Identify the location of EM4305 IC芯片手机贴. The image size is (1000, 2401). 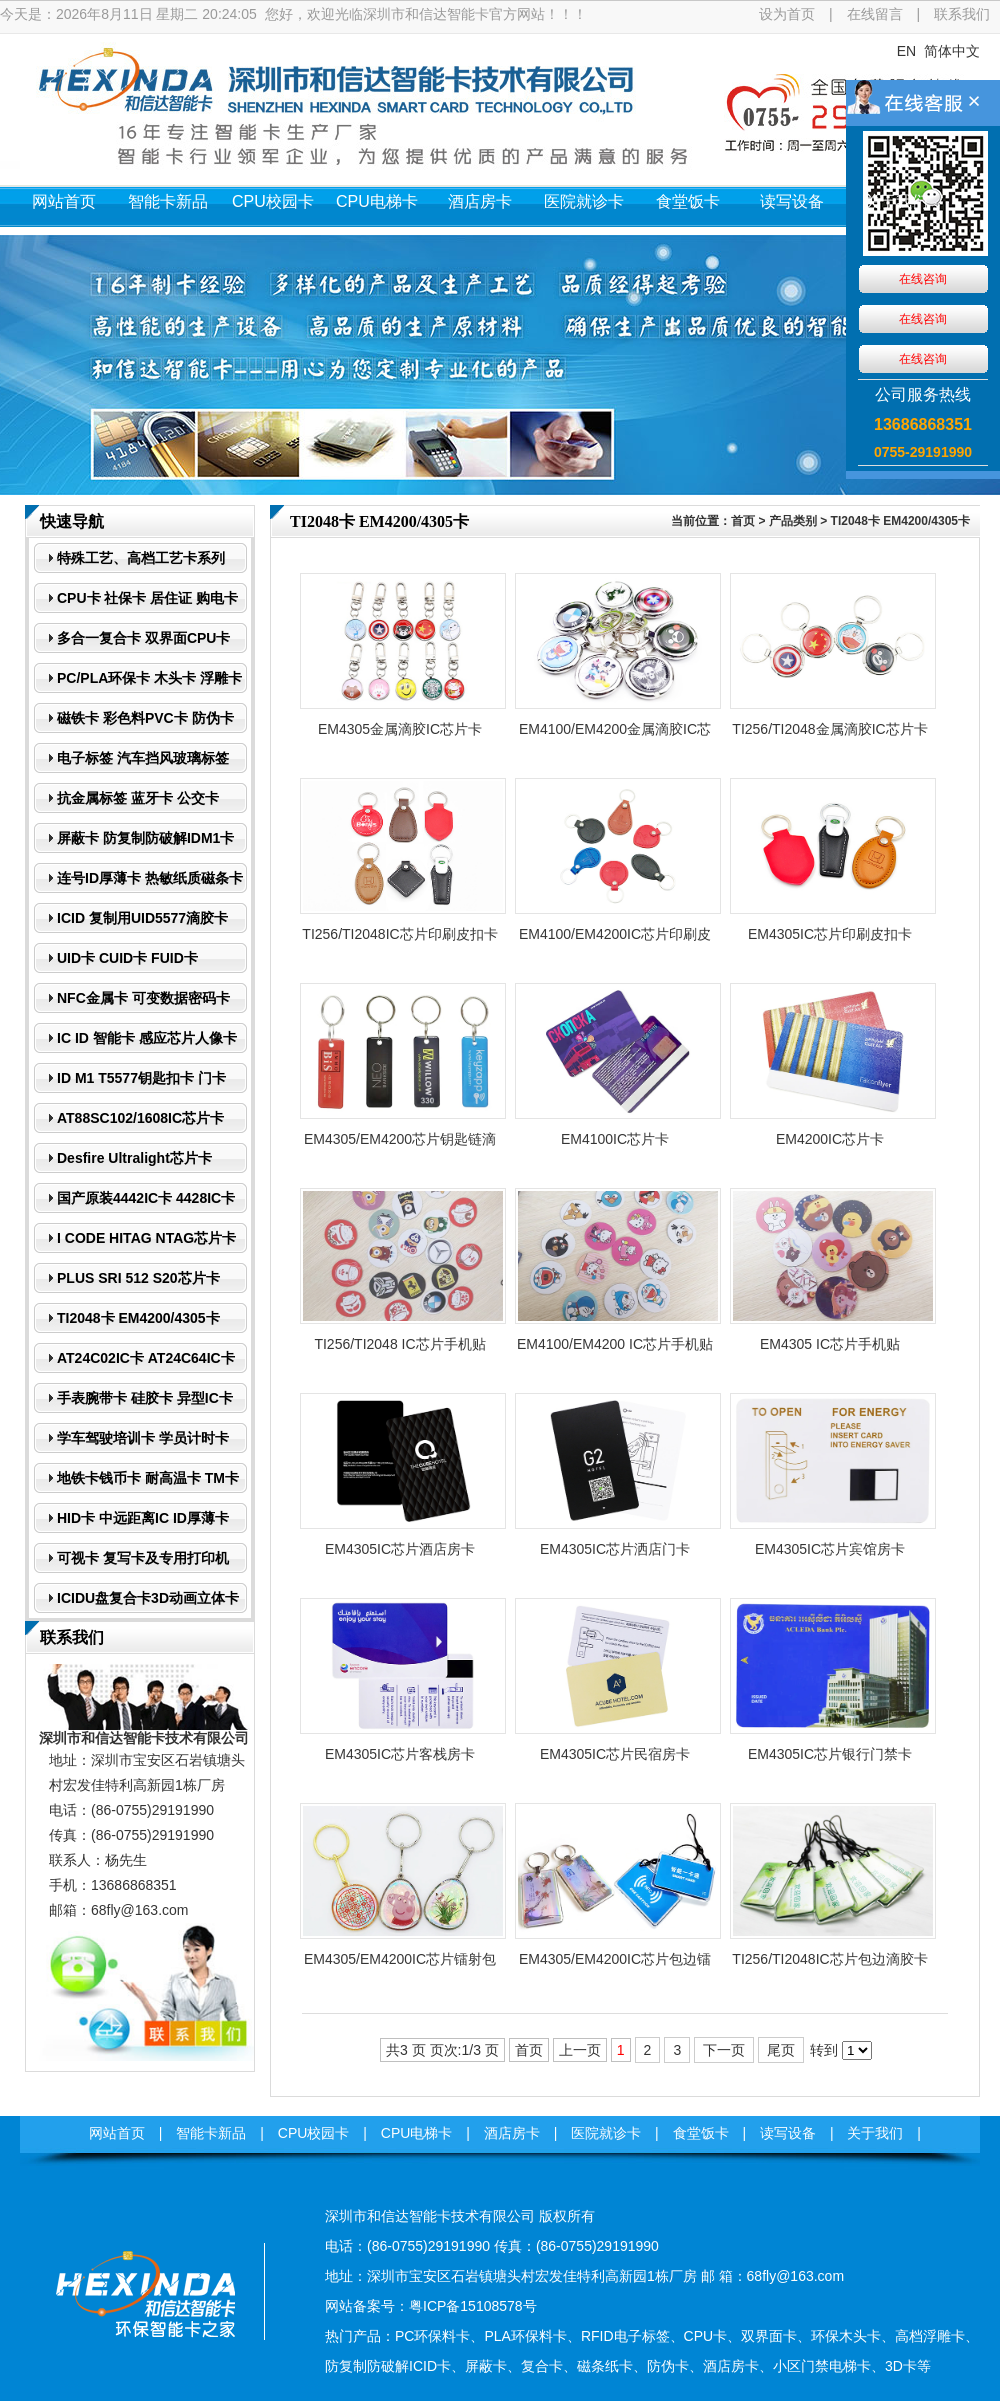
(830, 1344).